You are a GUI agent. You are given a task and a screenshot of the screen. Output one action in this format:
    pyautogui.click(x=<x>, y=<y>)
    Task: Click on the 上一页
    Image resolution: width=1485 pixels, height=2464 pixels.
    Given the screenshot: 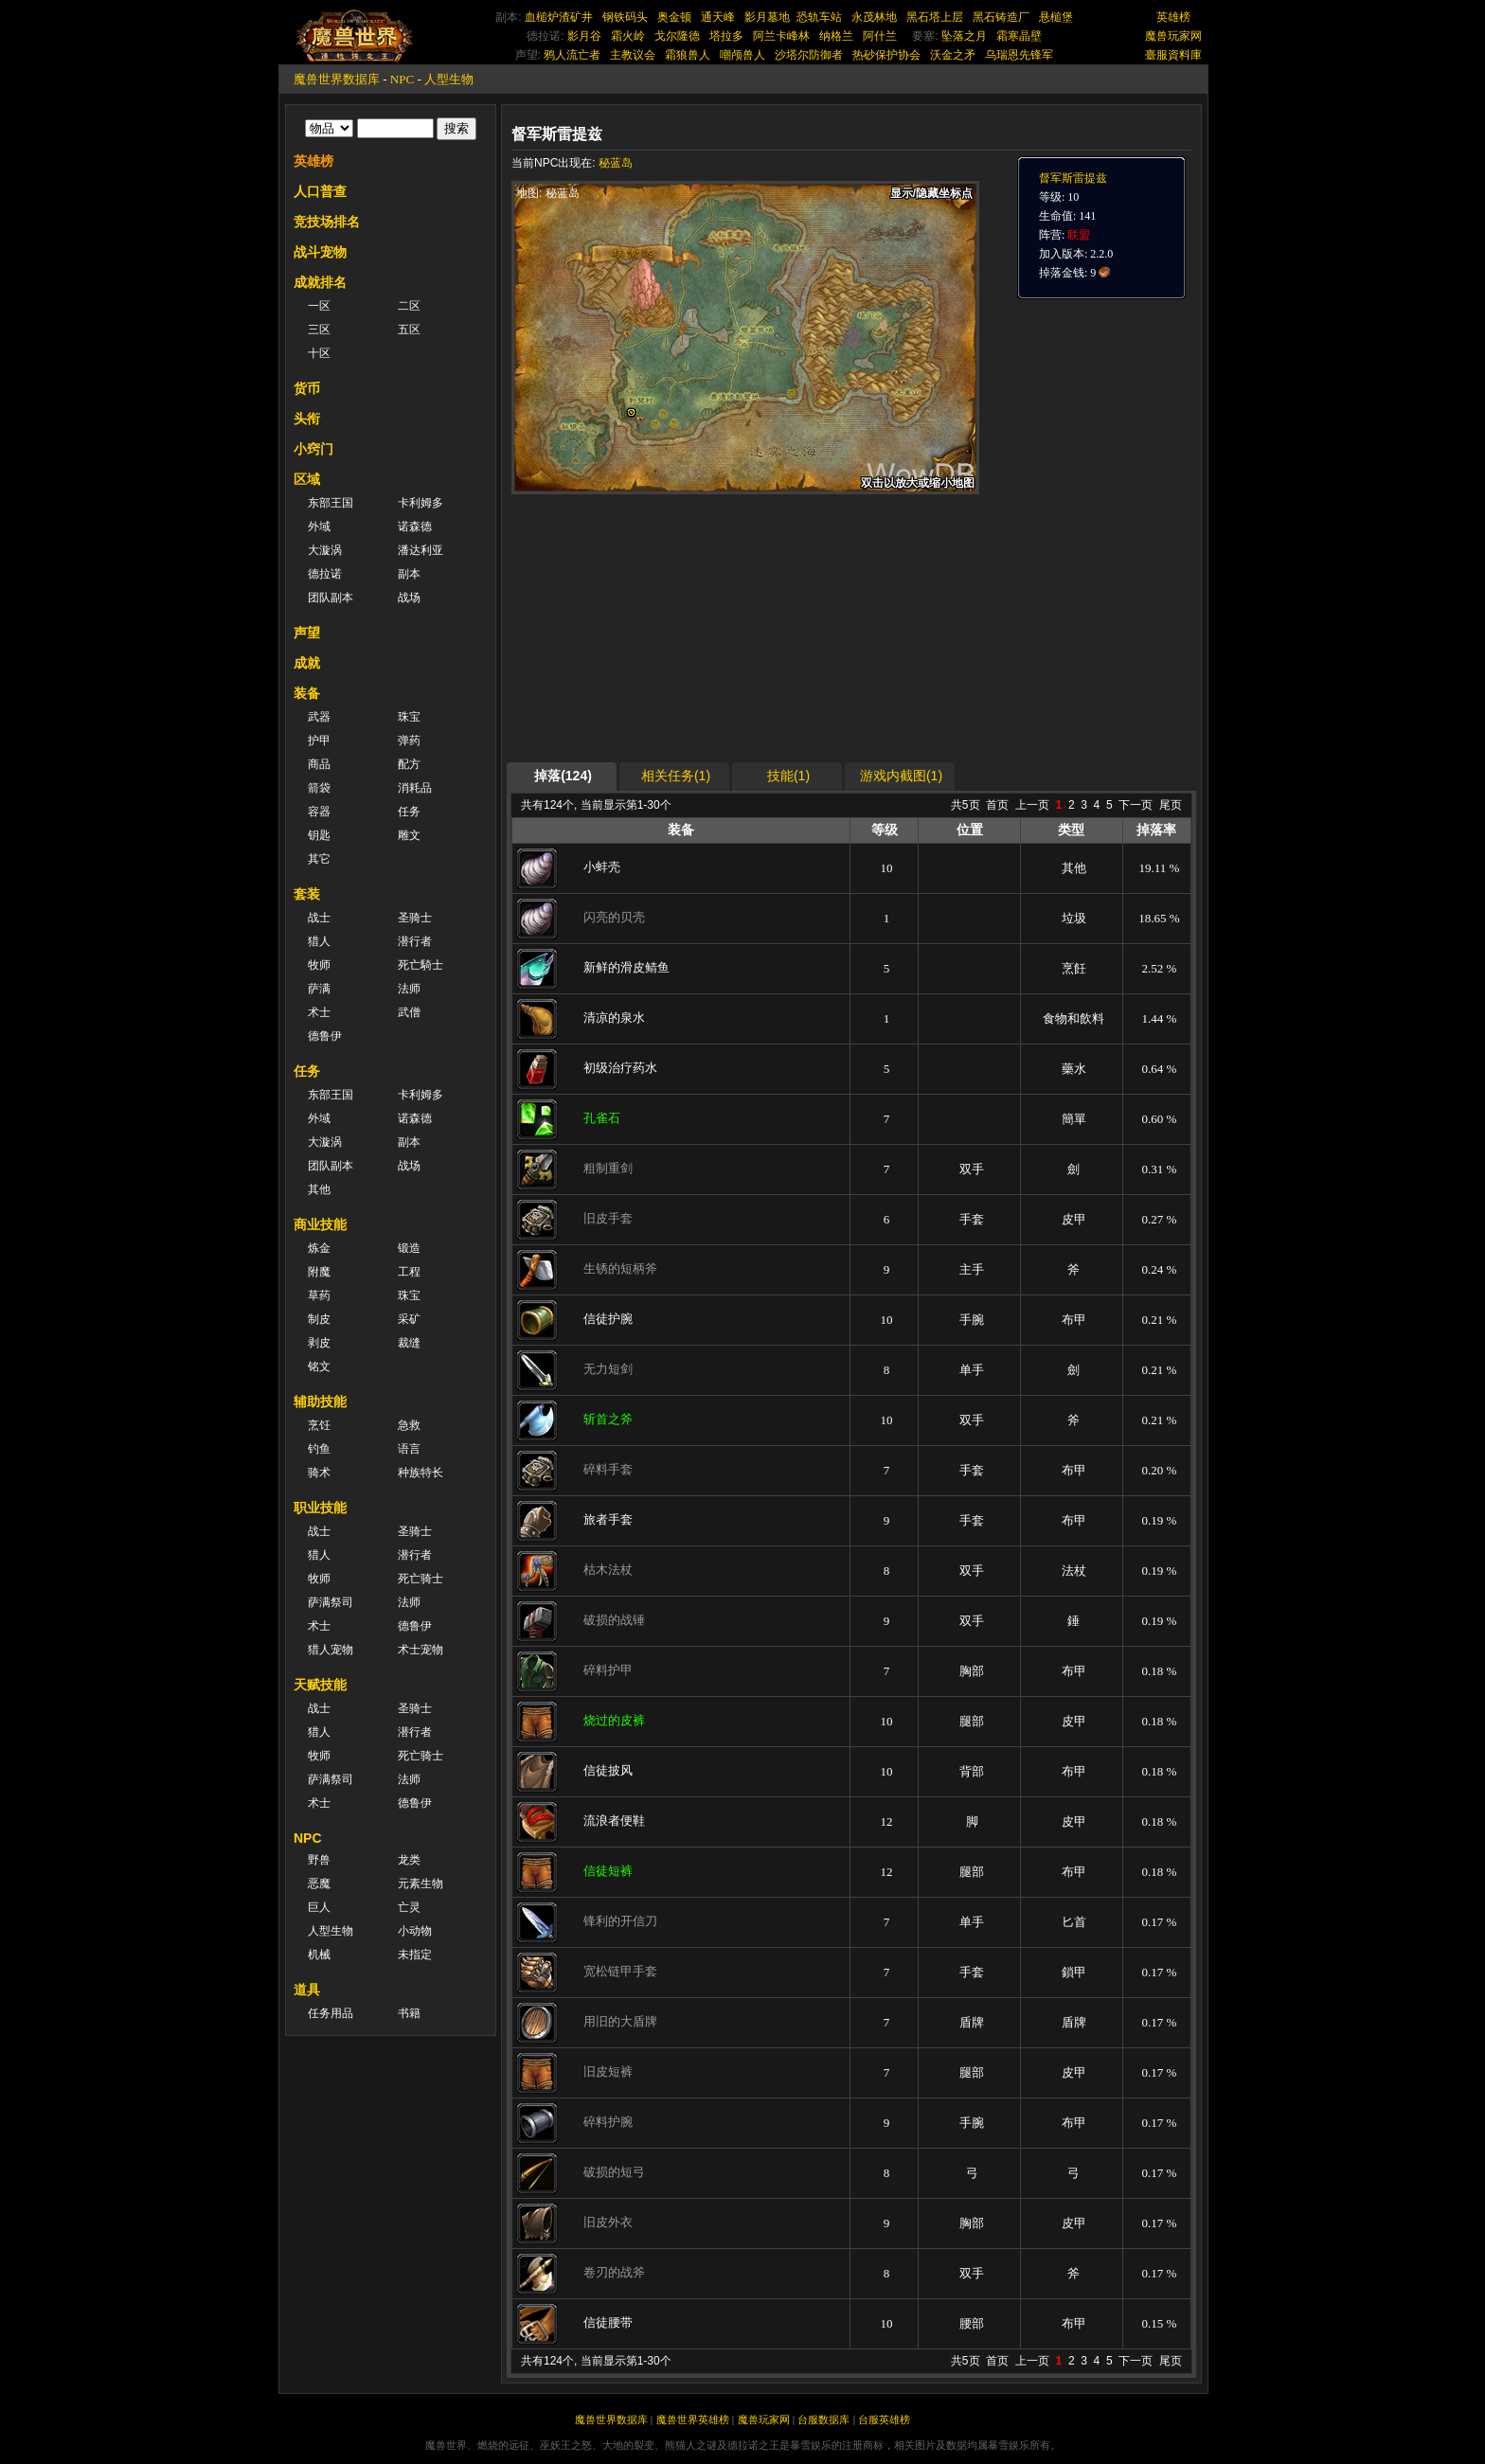 What is the action you would take?
    pyautogui.click(x=1032, y=805)
    